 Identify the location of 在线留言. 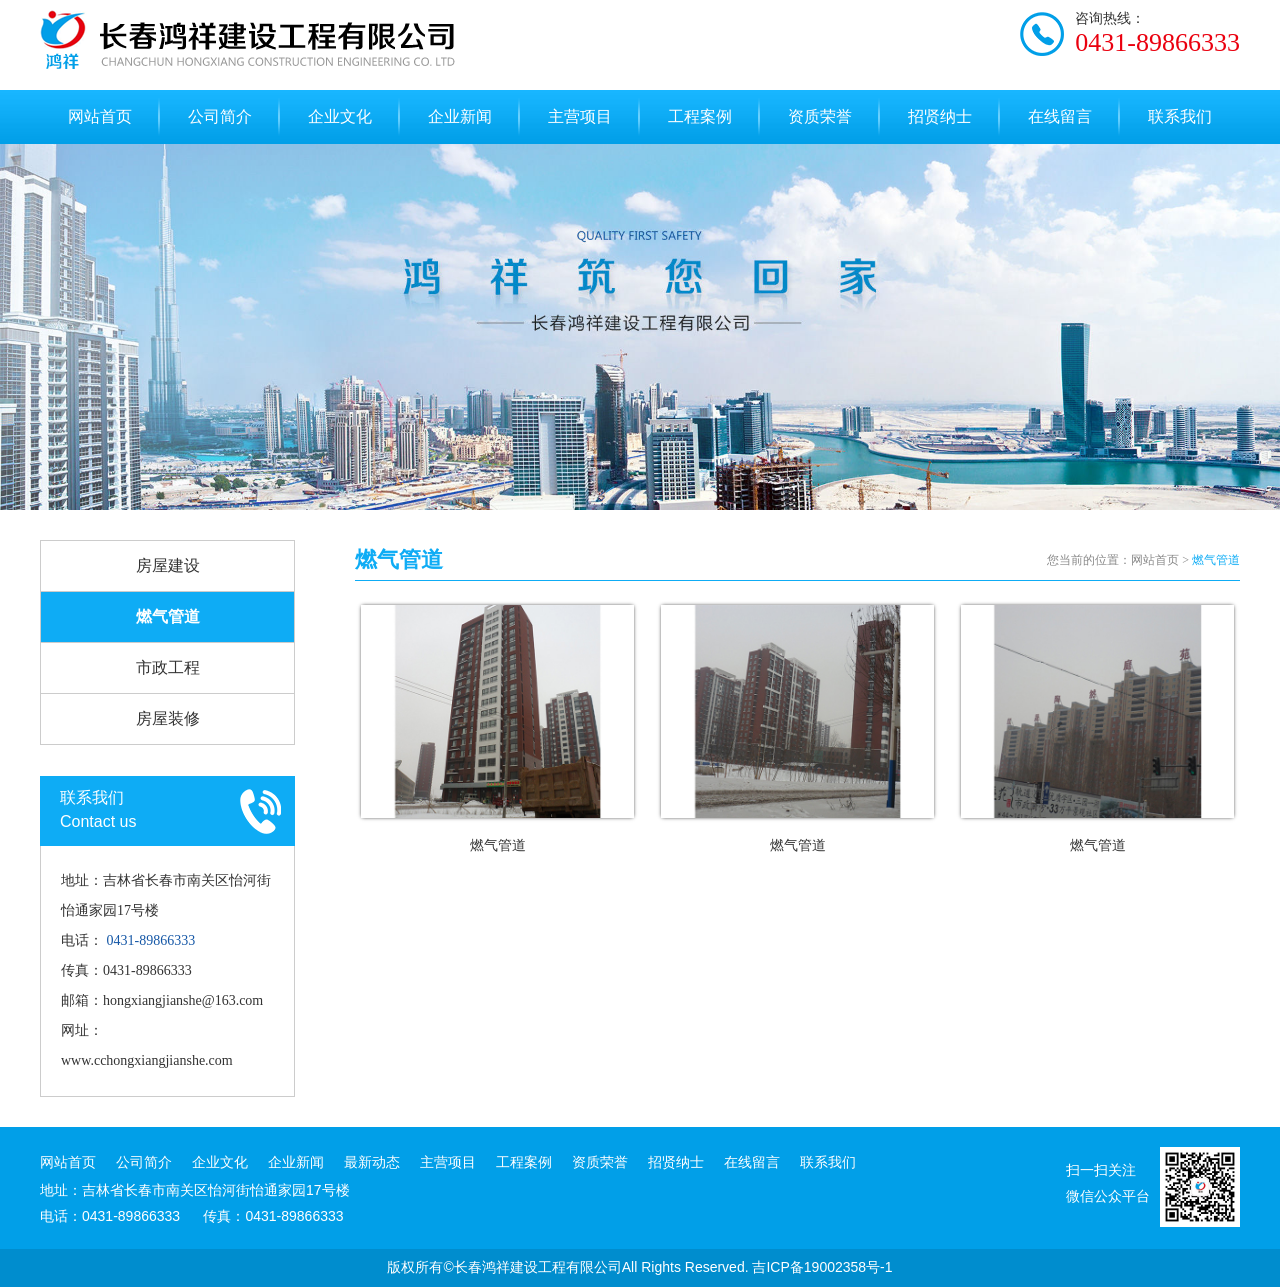
(1060, 116).